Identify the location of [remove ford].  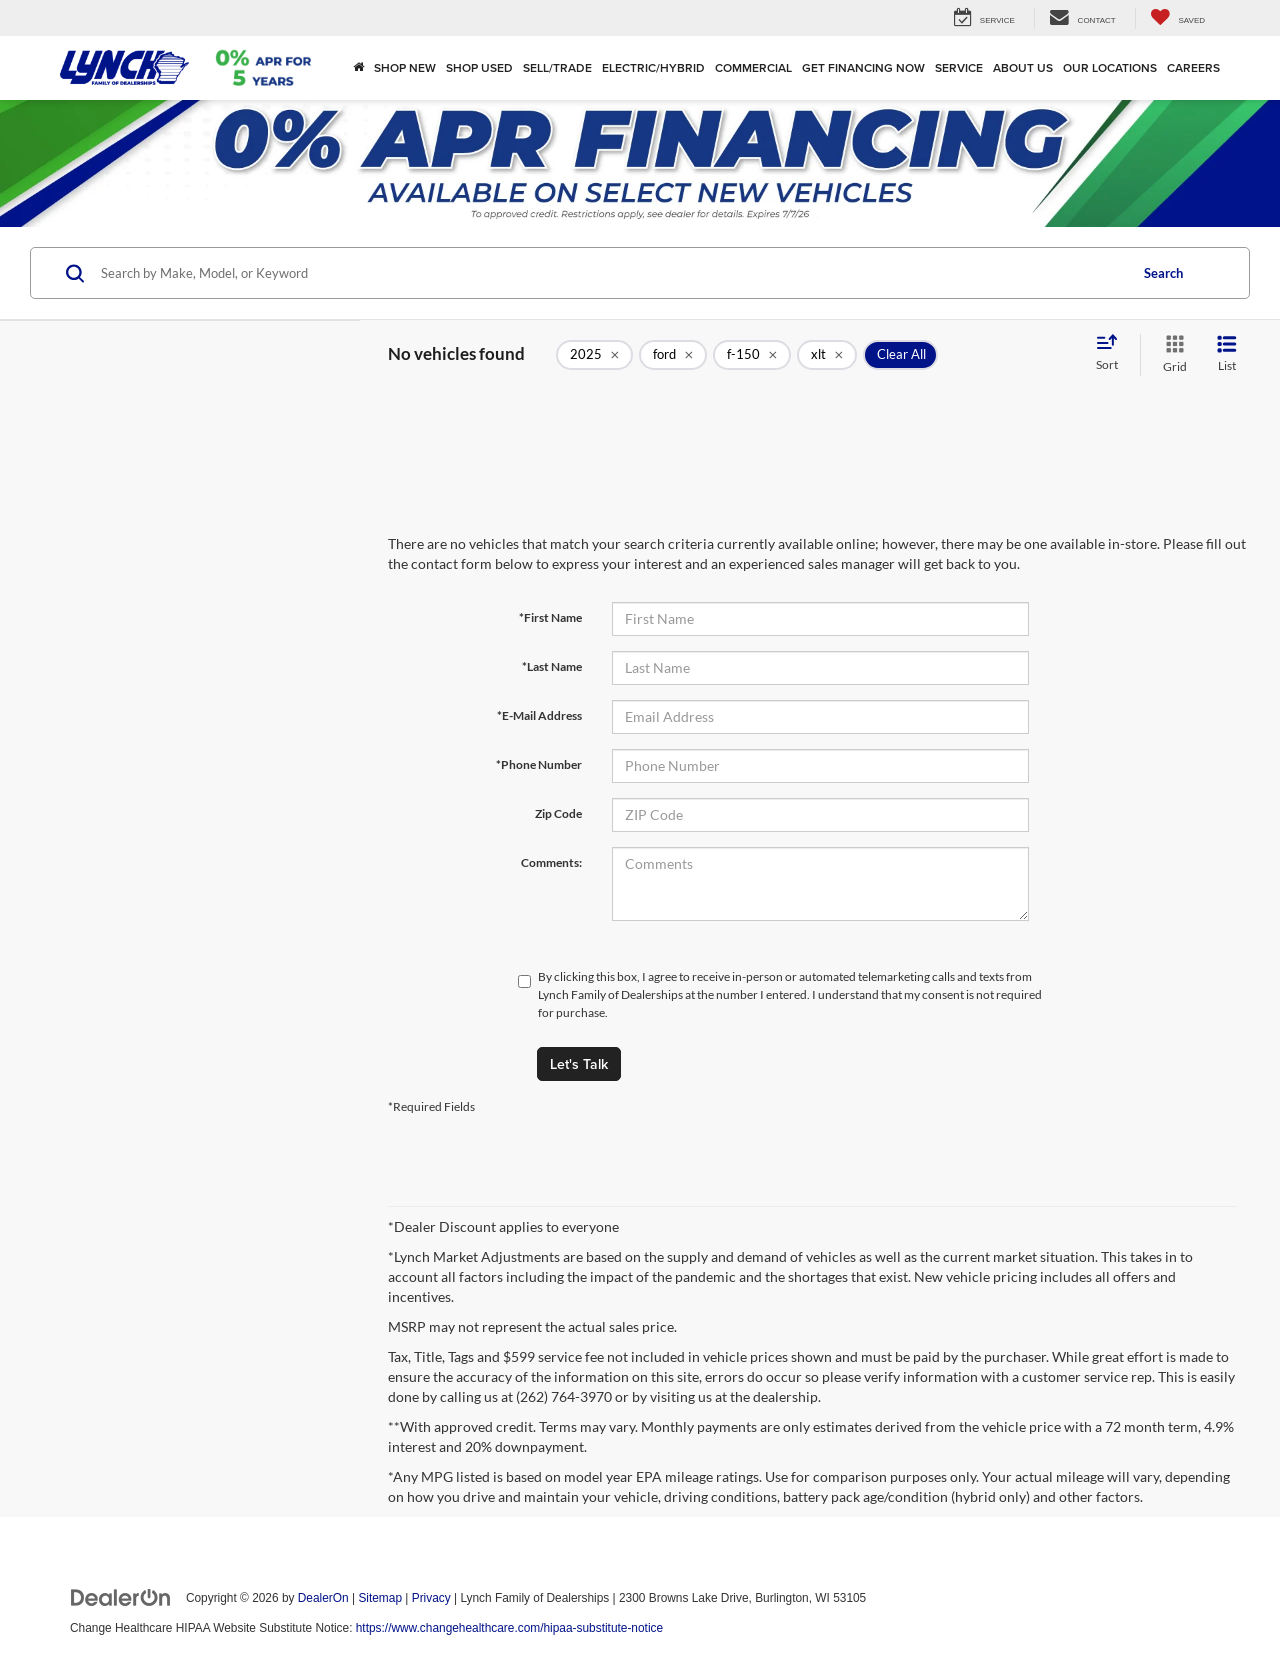
(673, 355).